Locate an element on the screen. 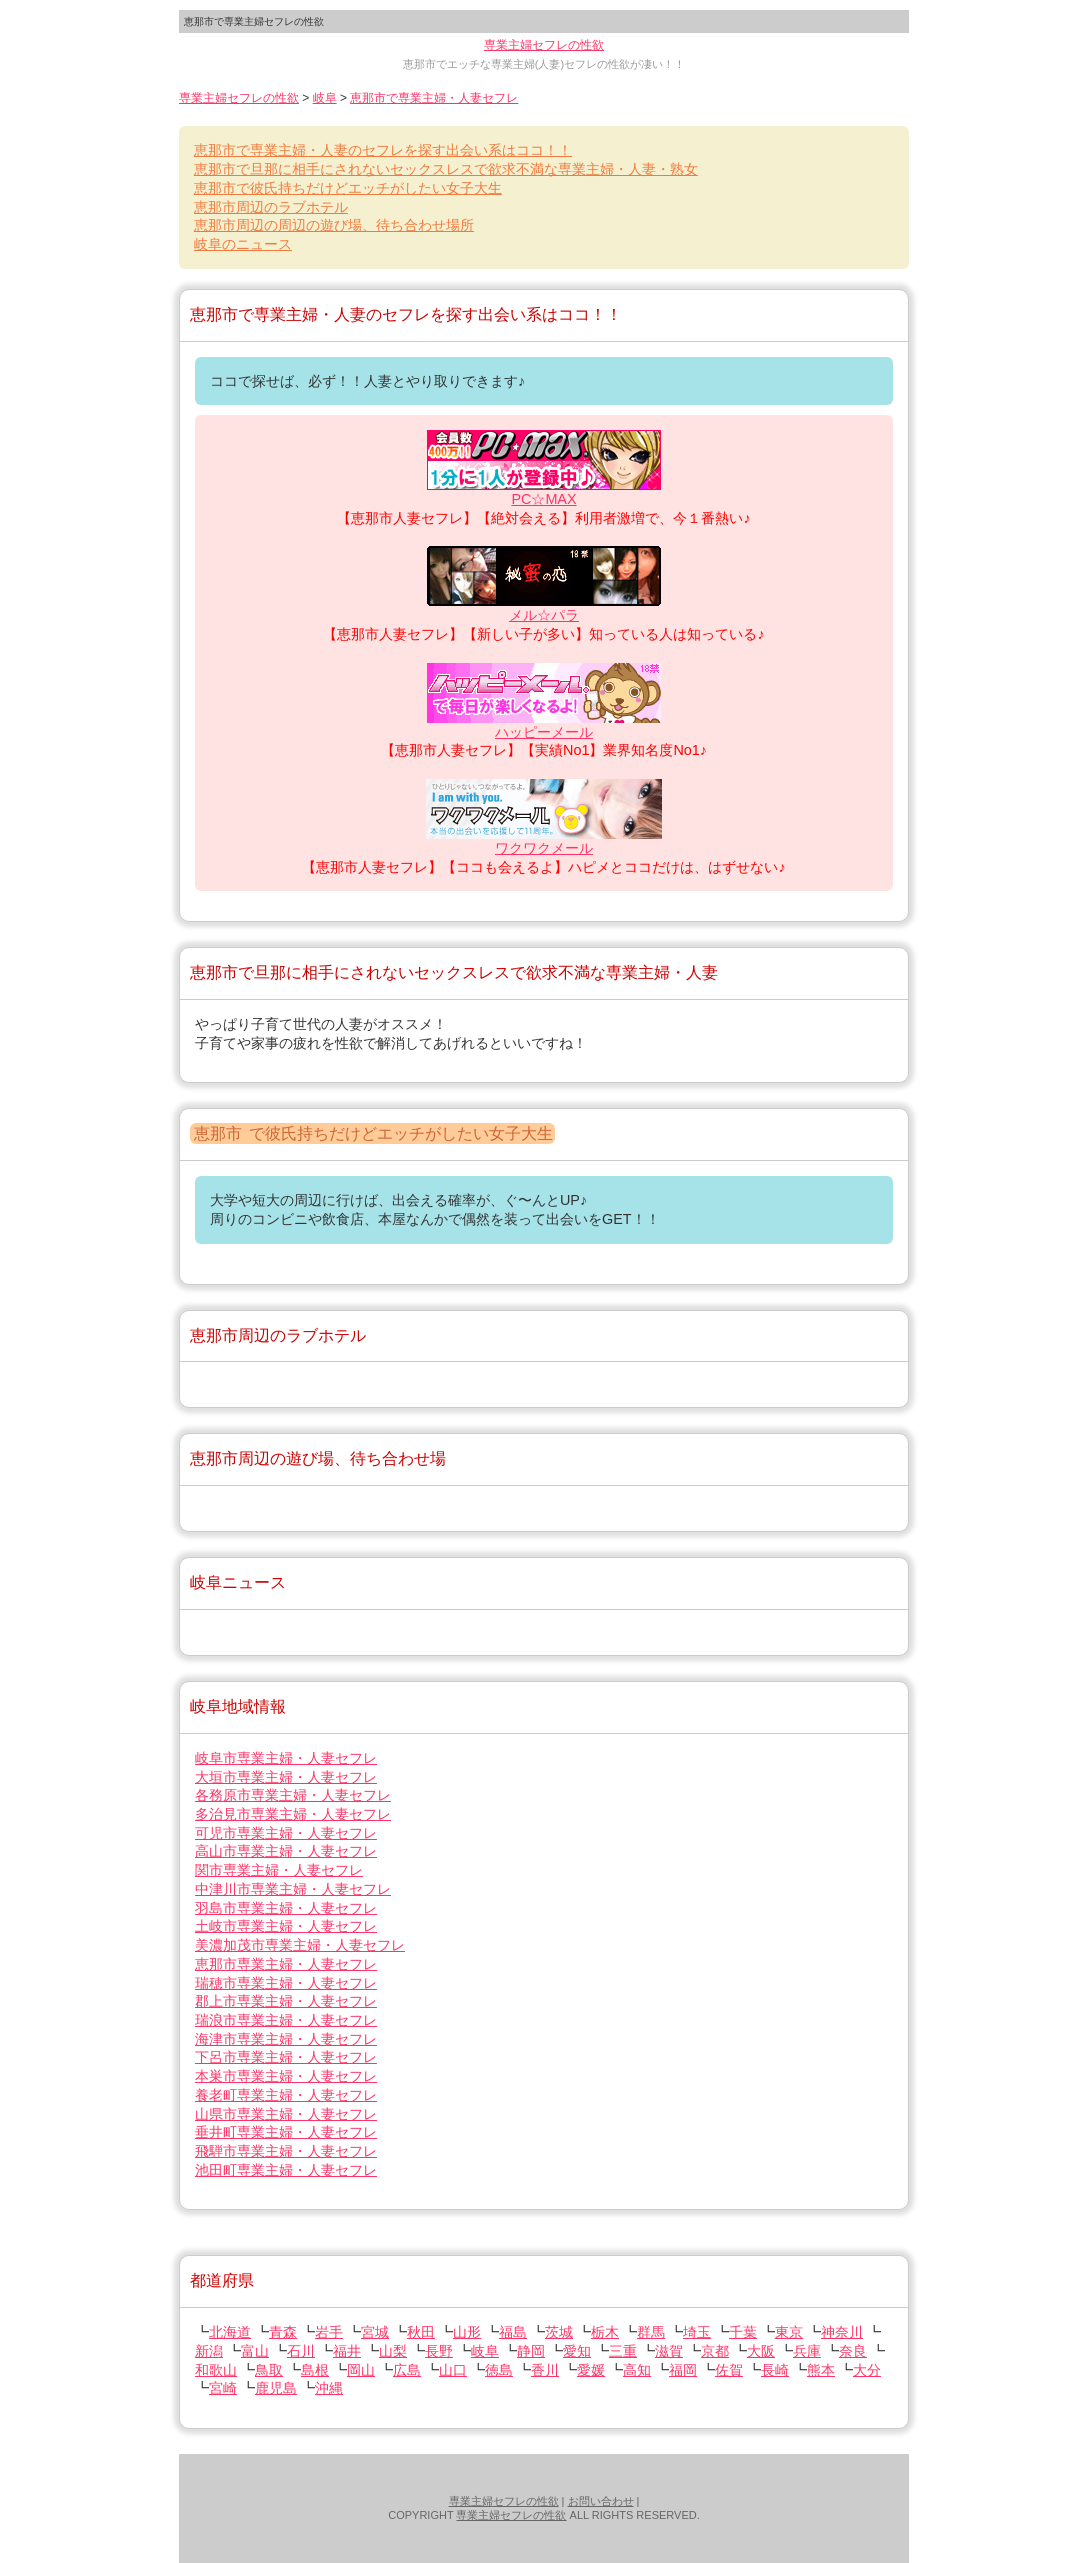 The image size is (1088, 2563). 茨城 is located at coordinates (559, 2332).